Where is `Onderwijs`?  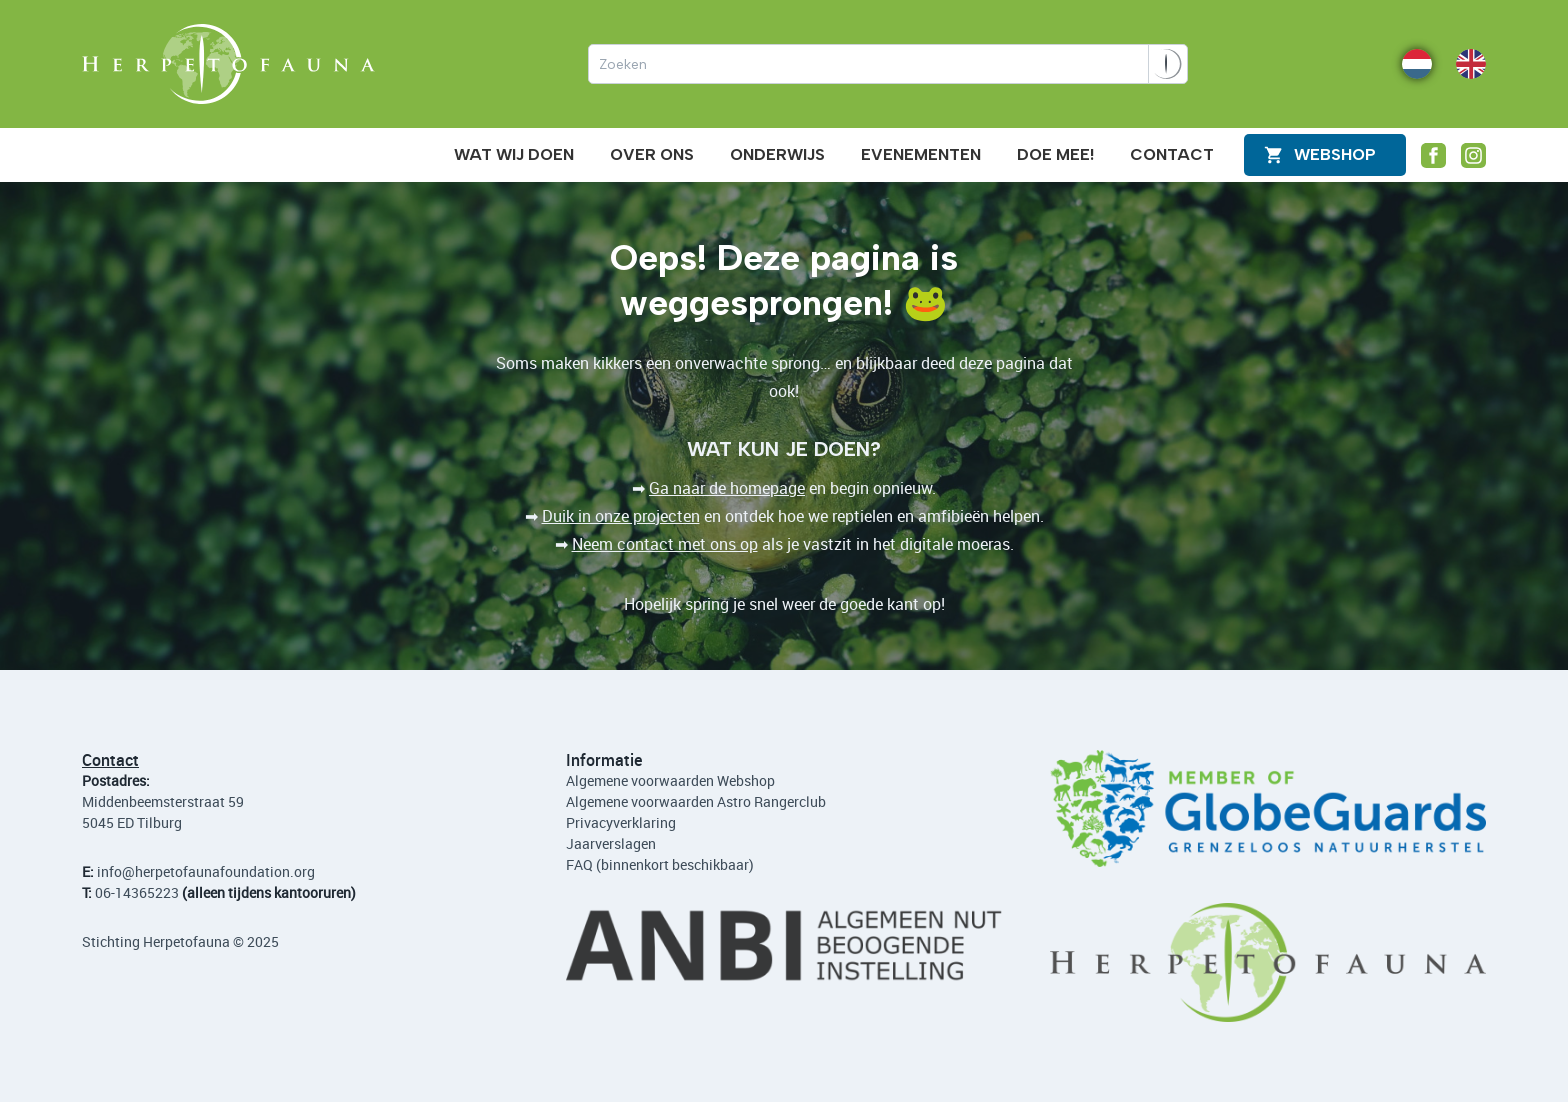 Onderwijs is located at coordinates (777, 154).